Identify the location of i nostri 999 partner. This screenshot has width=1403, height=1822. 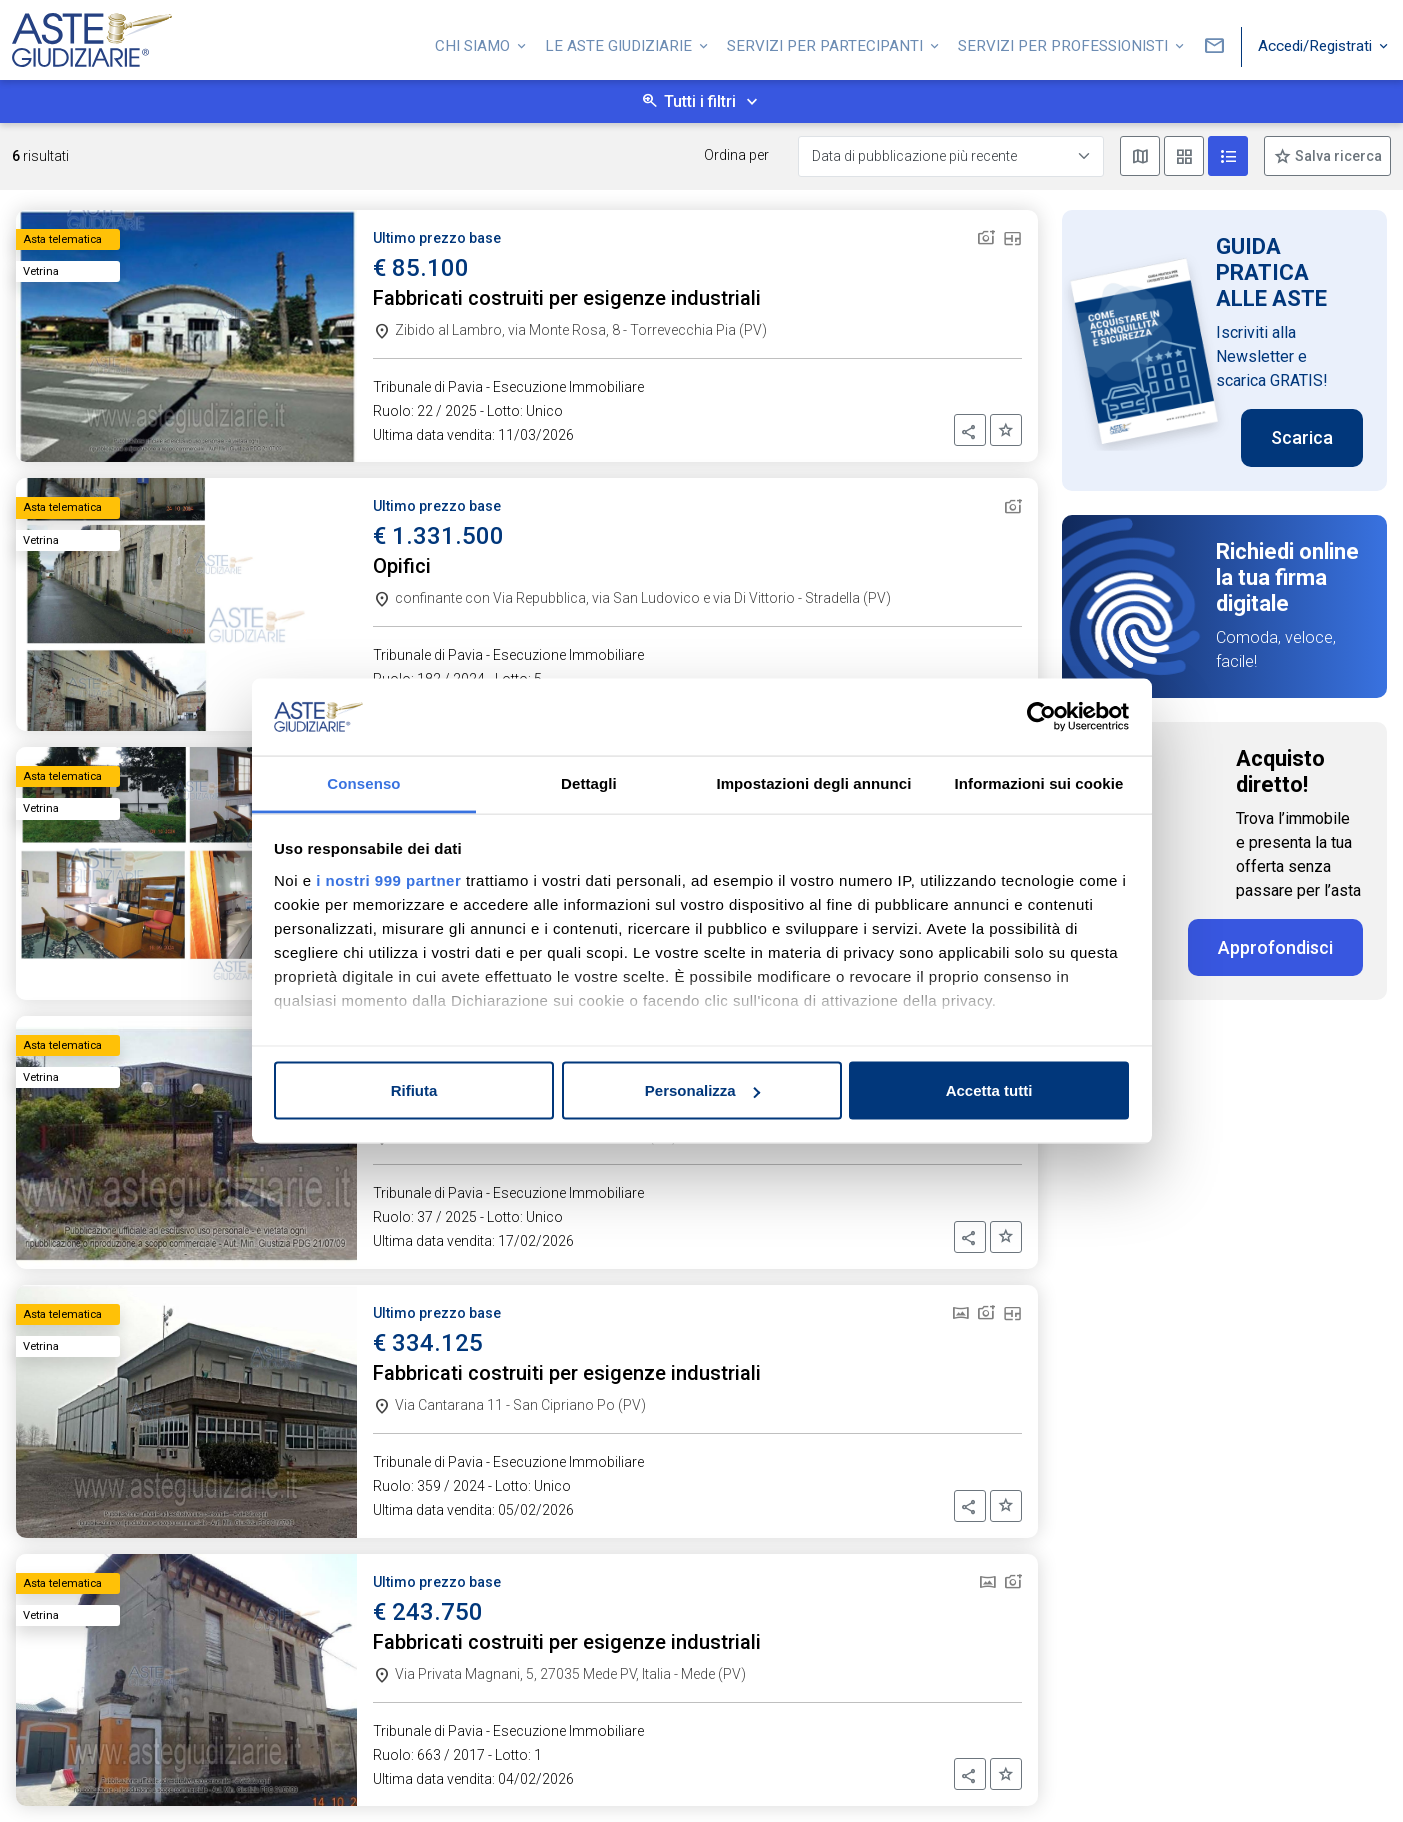
(388, 879).